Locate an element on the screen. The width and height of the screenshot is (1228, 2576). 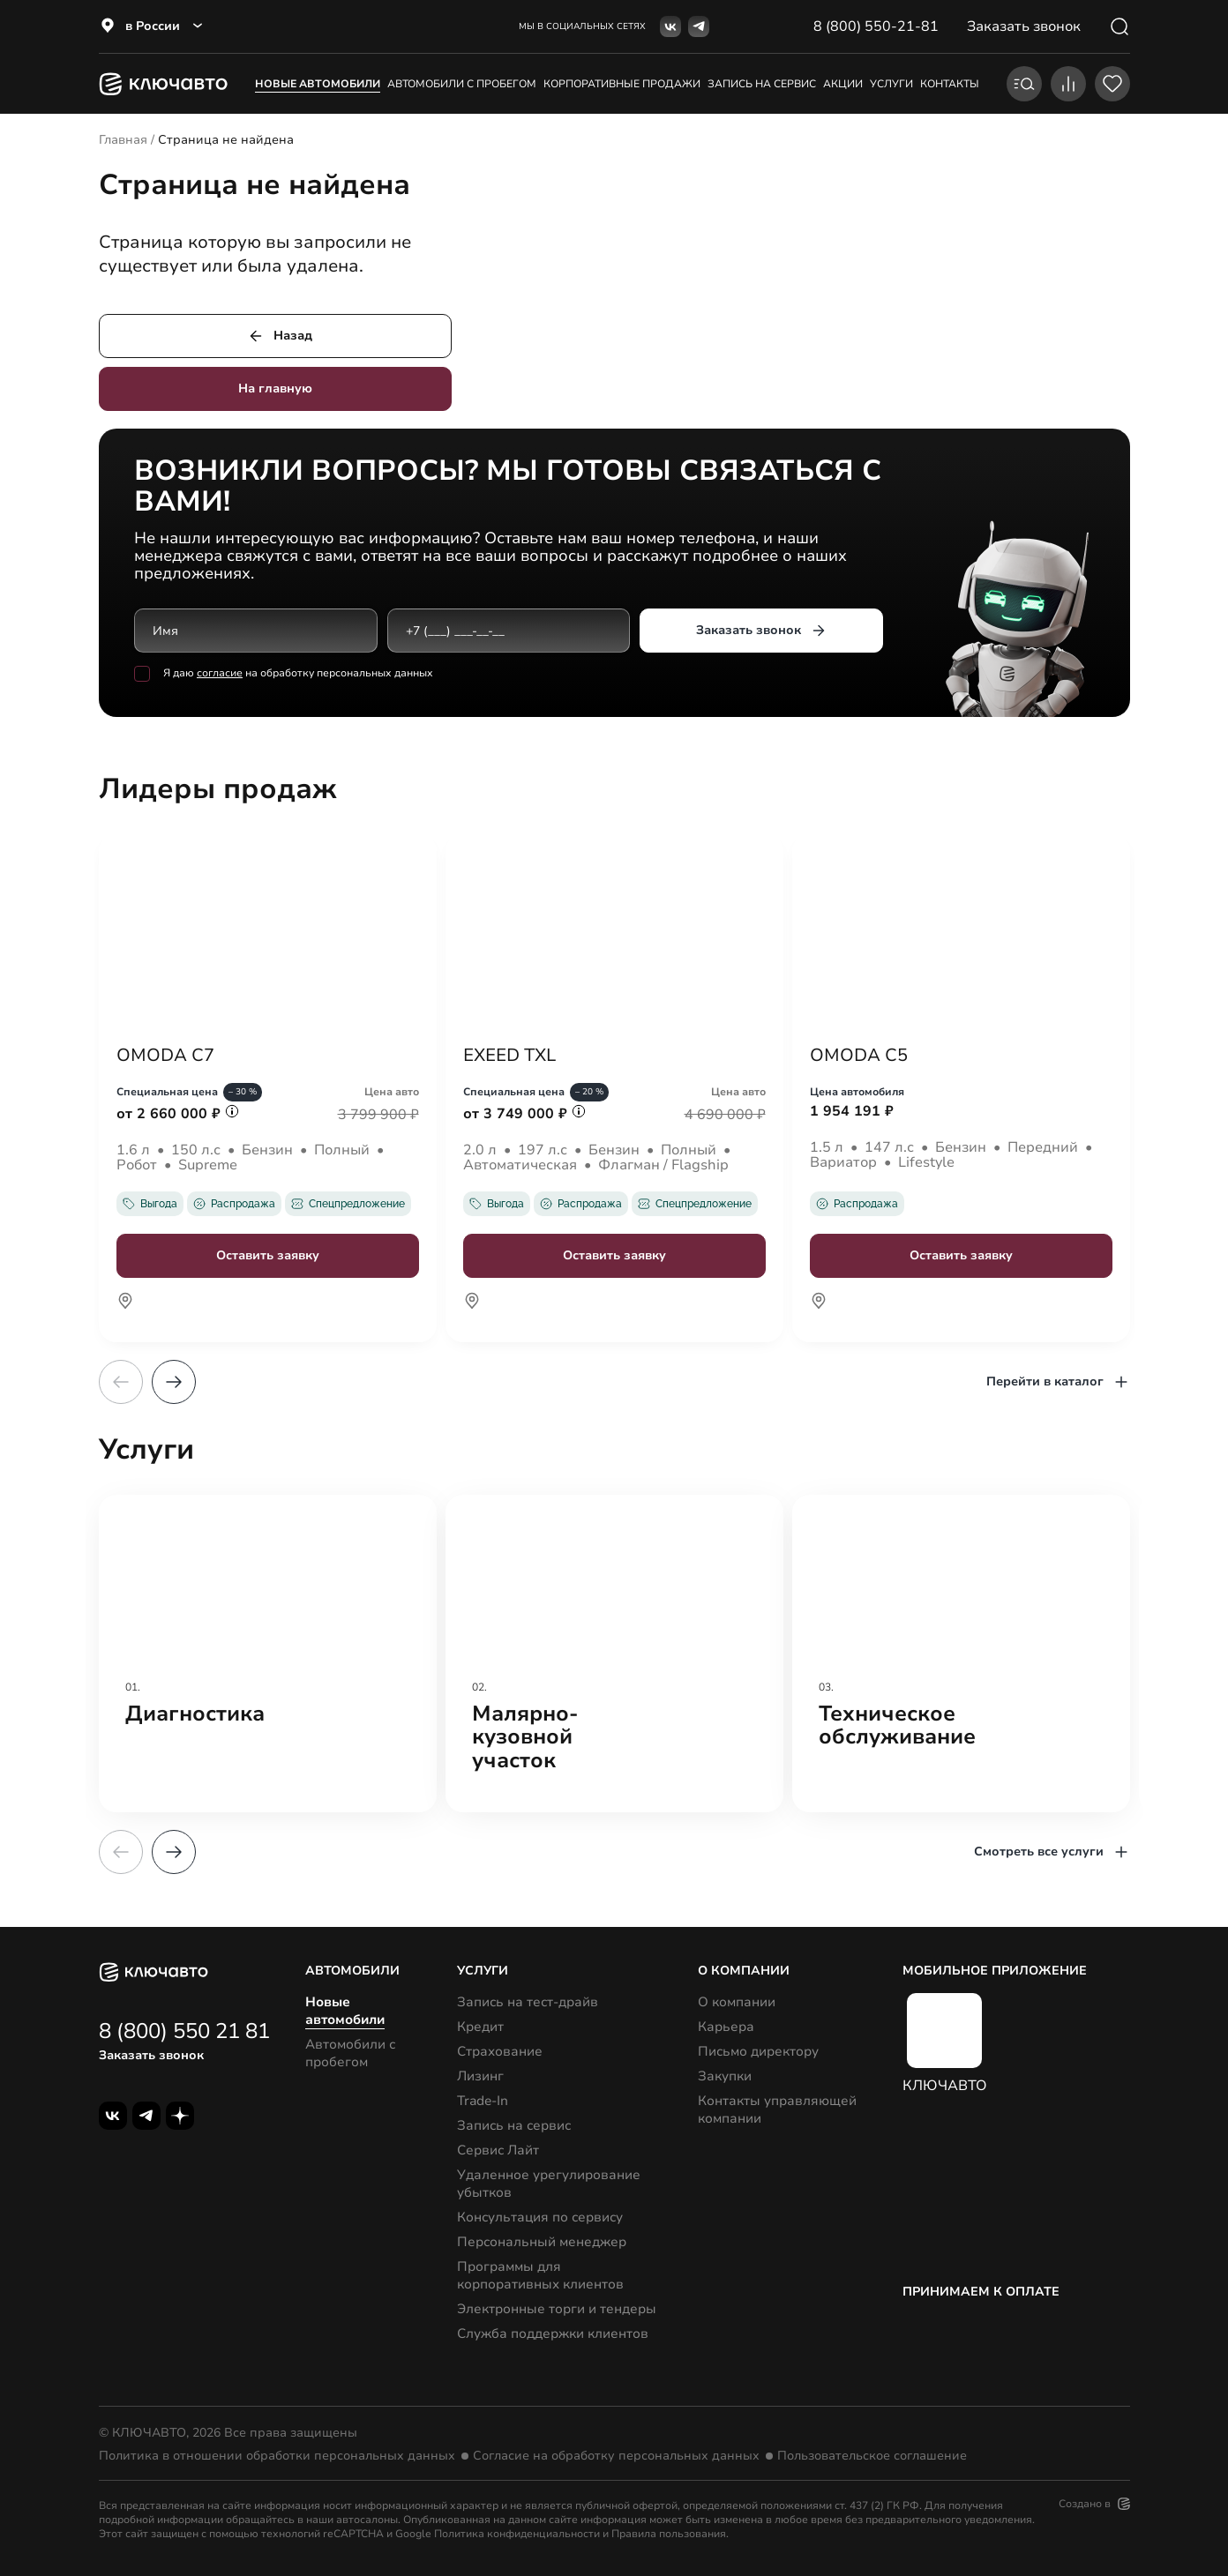
Смотреть все услуги is located at coordinates (1052, 1852).